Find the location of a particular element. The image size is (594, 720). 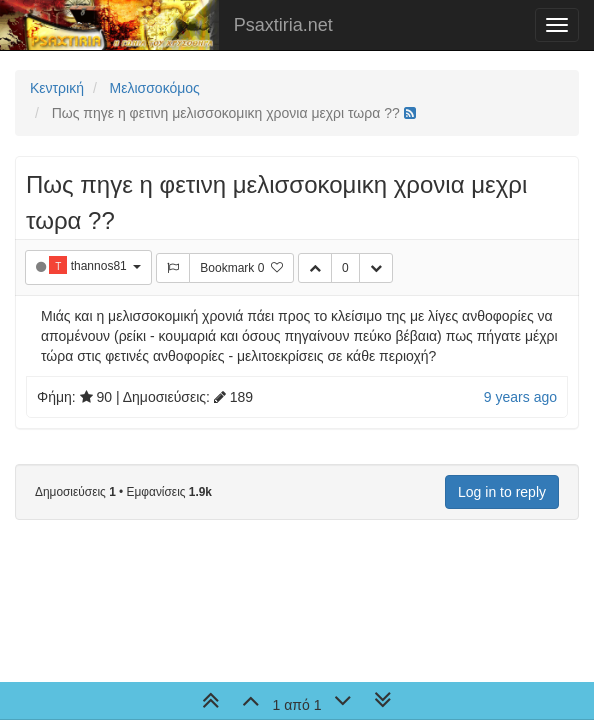

thannos81 is located at coordinates (100, 266).